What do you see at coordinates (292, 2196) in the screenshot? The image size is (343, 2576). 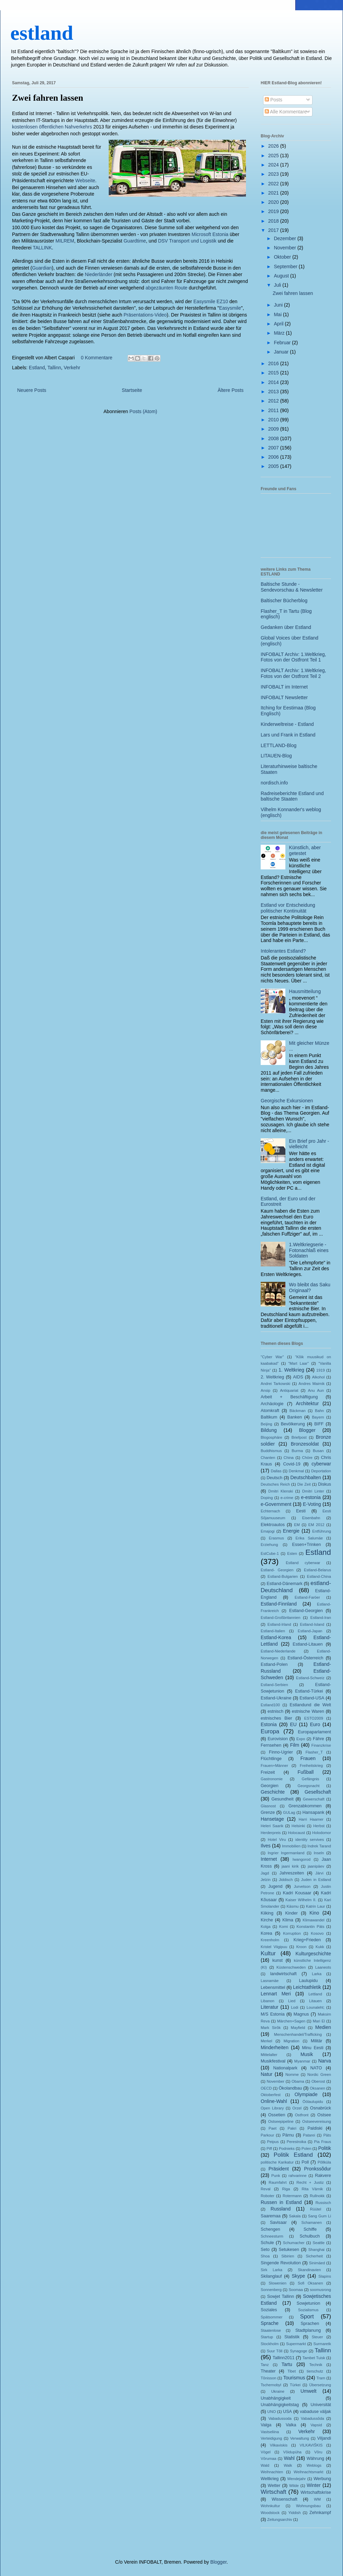 I see `Rotermann` at bounding box center [292, 2196].